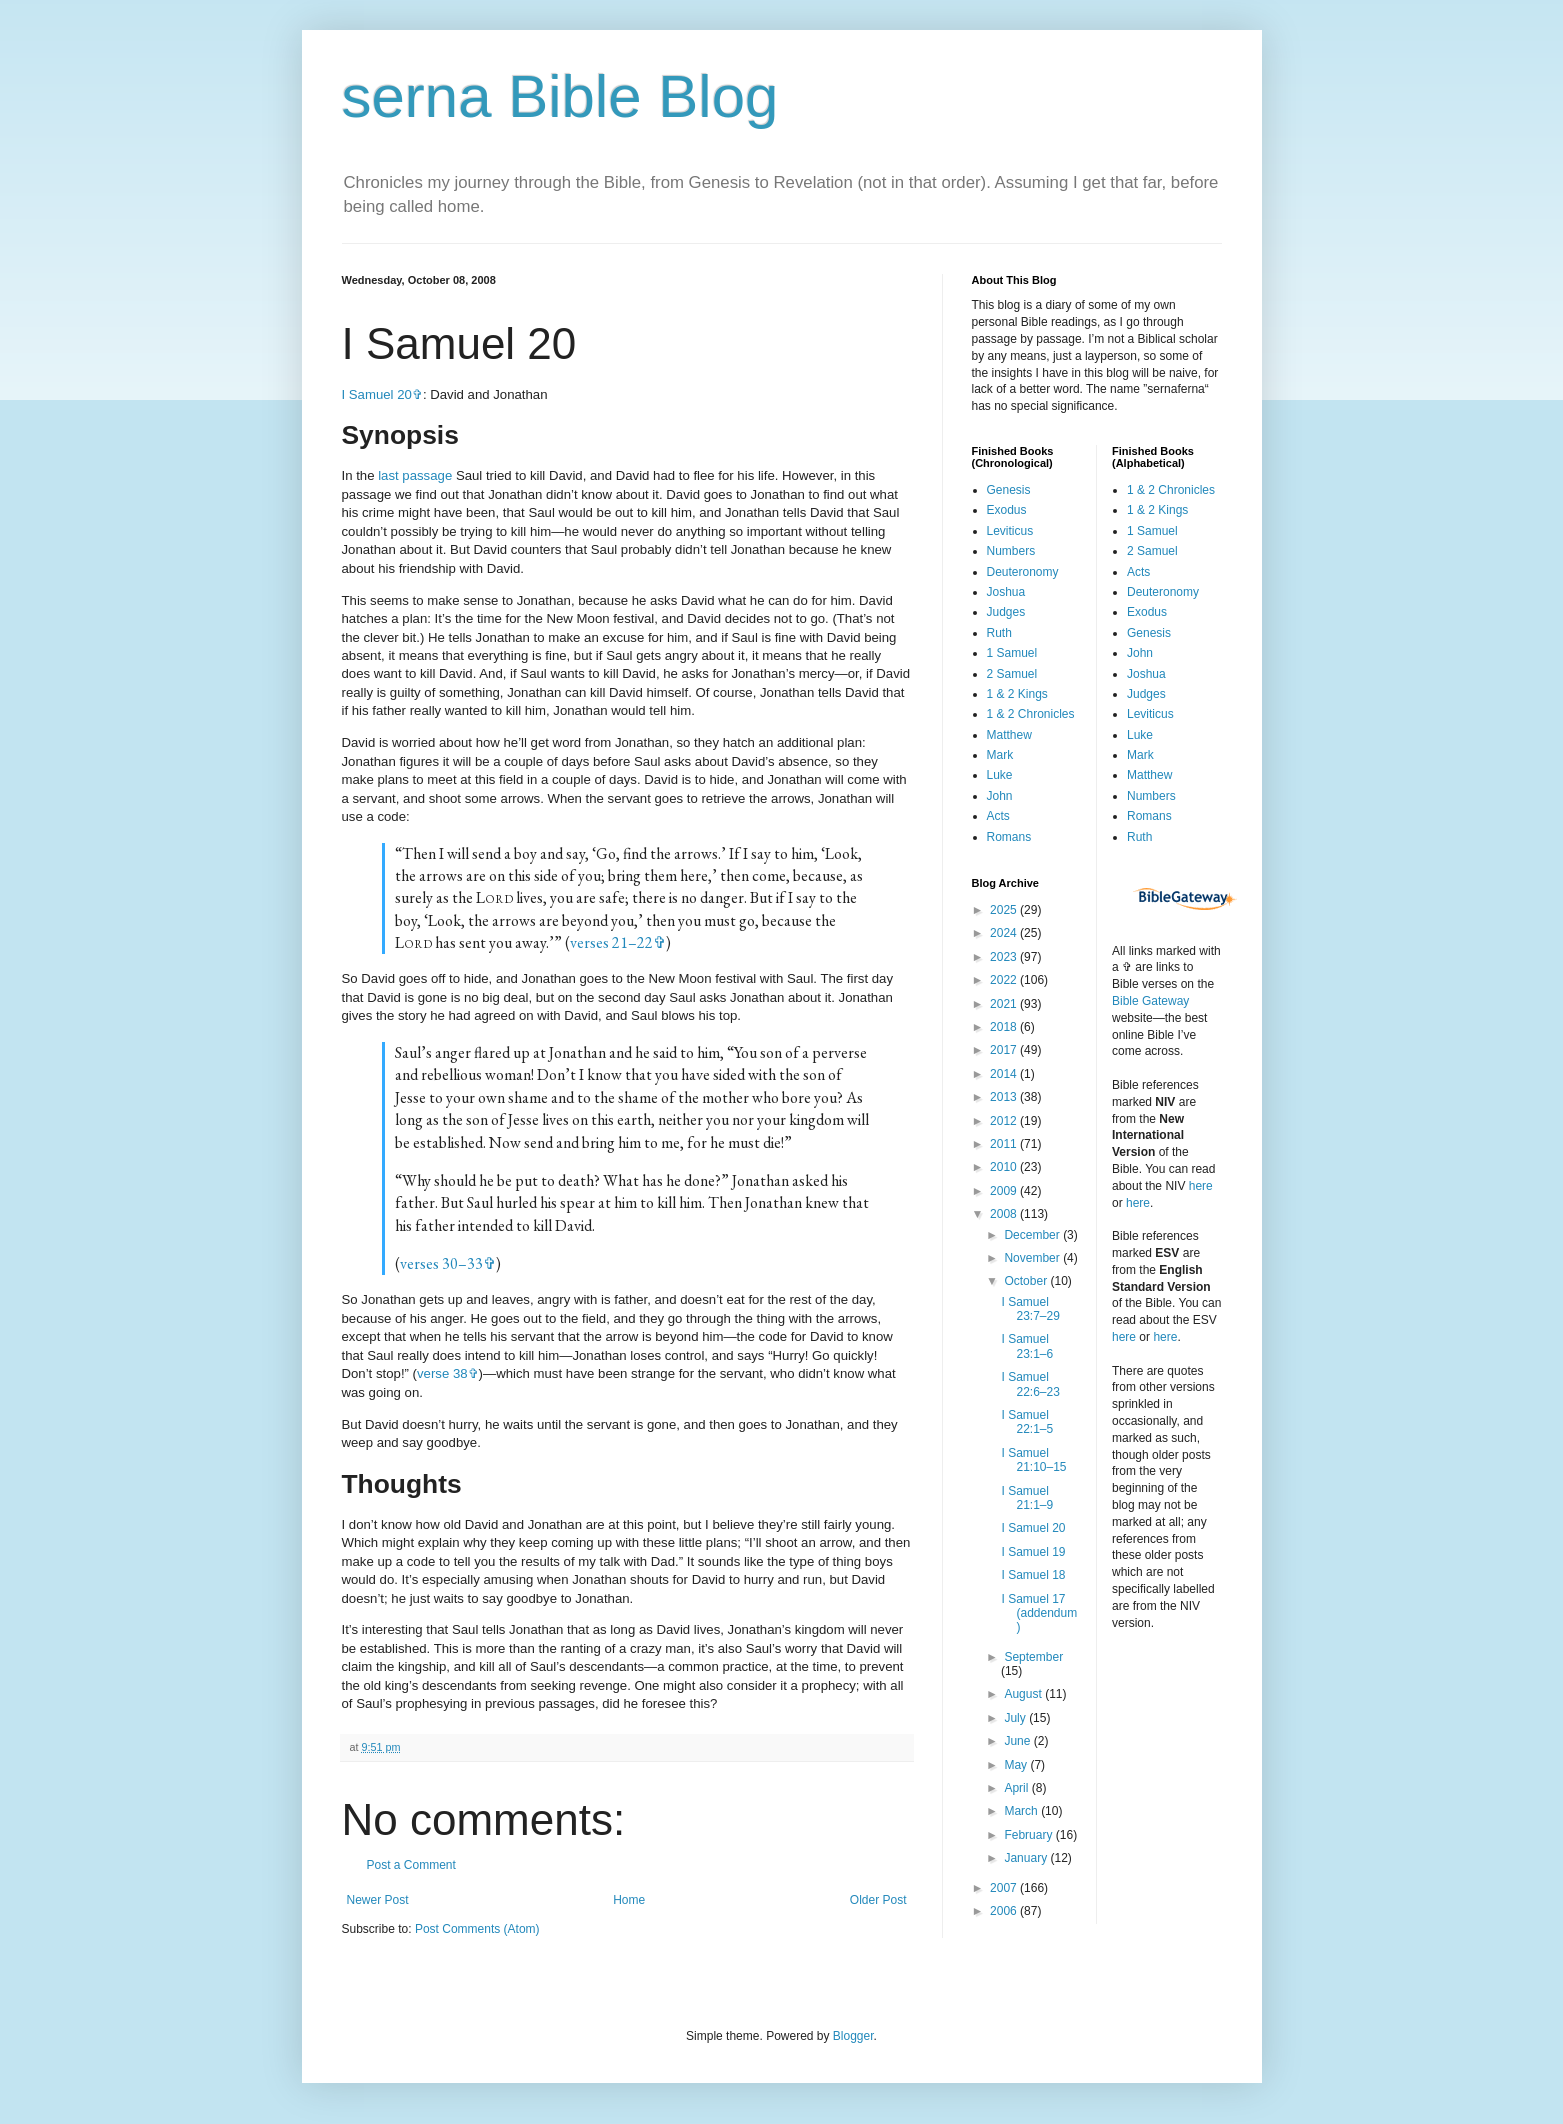 The image size is (1563, 2124). Describe the element at coordinates (1009, 735) in the screenshot. I see `Matthew` at that location.